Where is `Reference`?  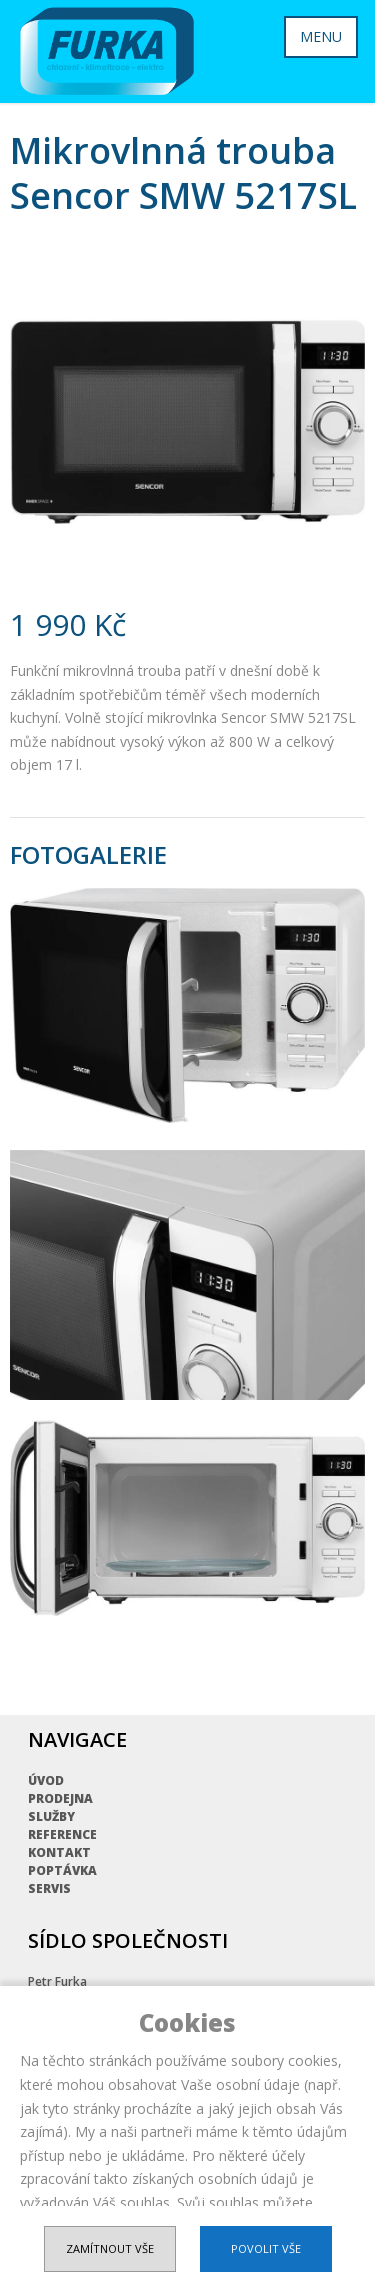 Reference is located at coordinates (62, 1834).